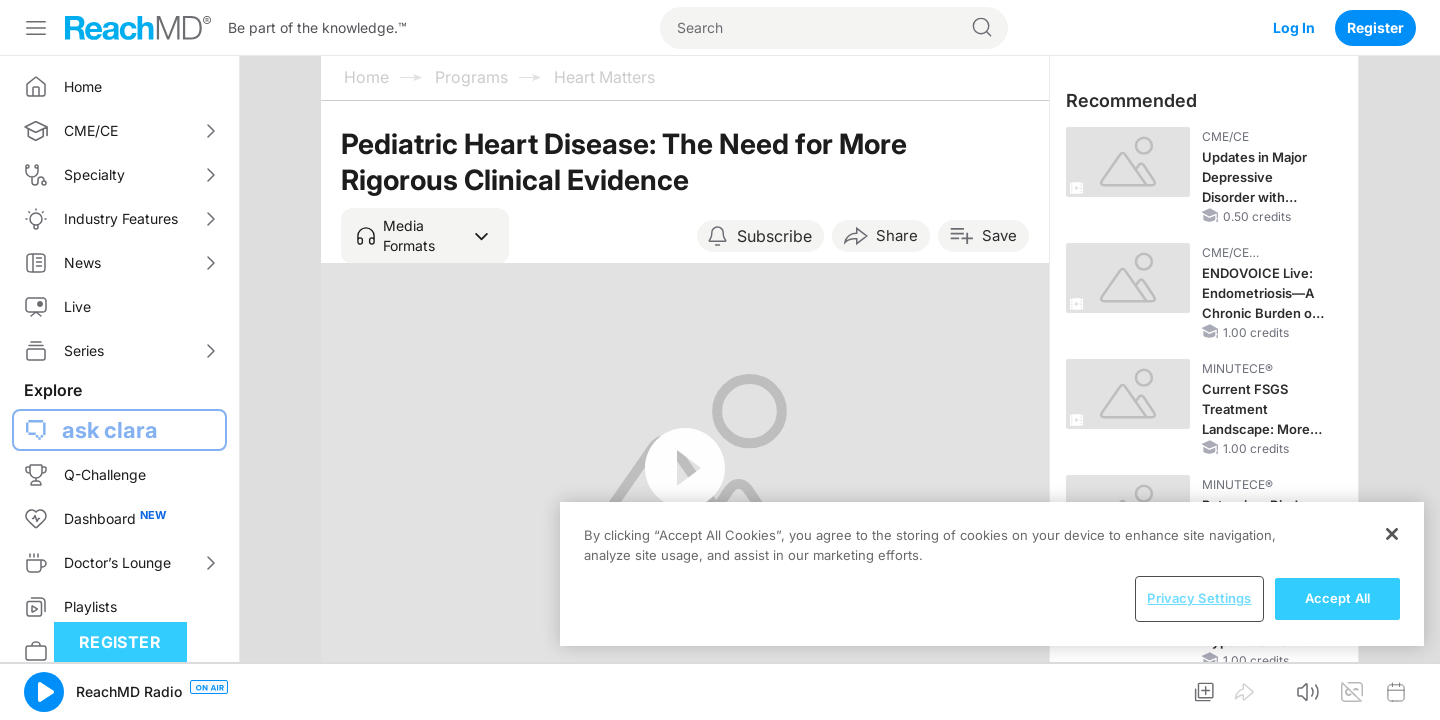 Image resolution: width=1440 pixels, height=720 pixels. What do you see at coordinates (1392, 534) in the screenshot?
I see `[Close]` at bounding box center [1392, 534].